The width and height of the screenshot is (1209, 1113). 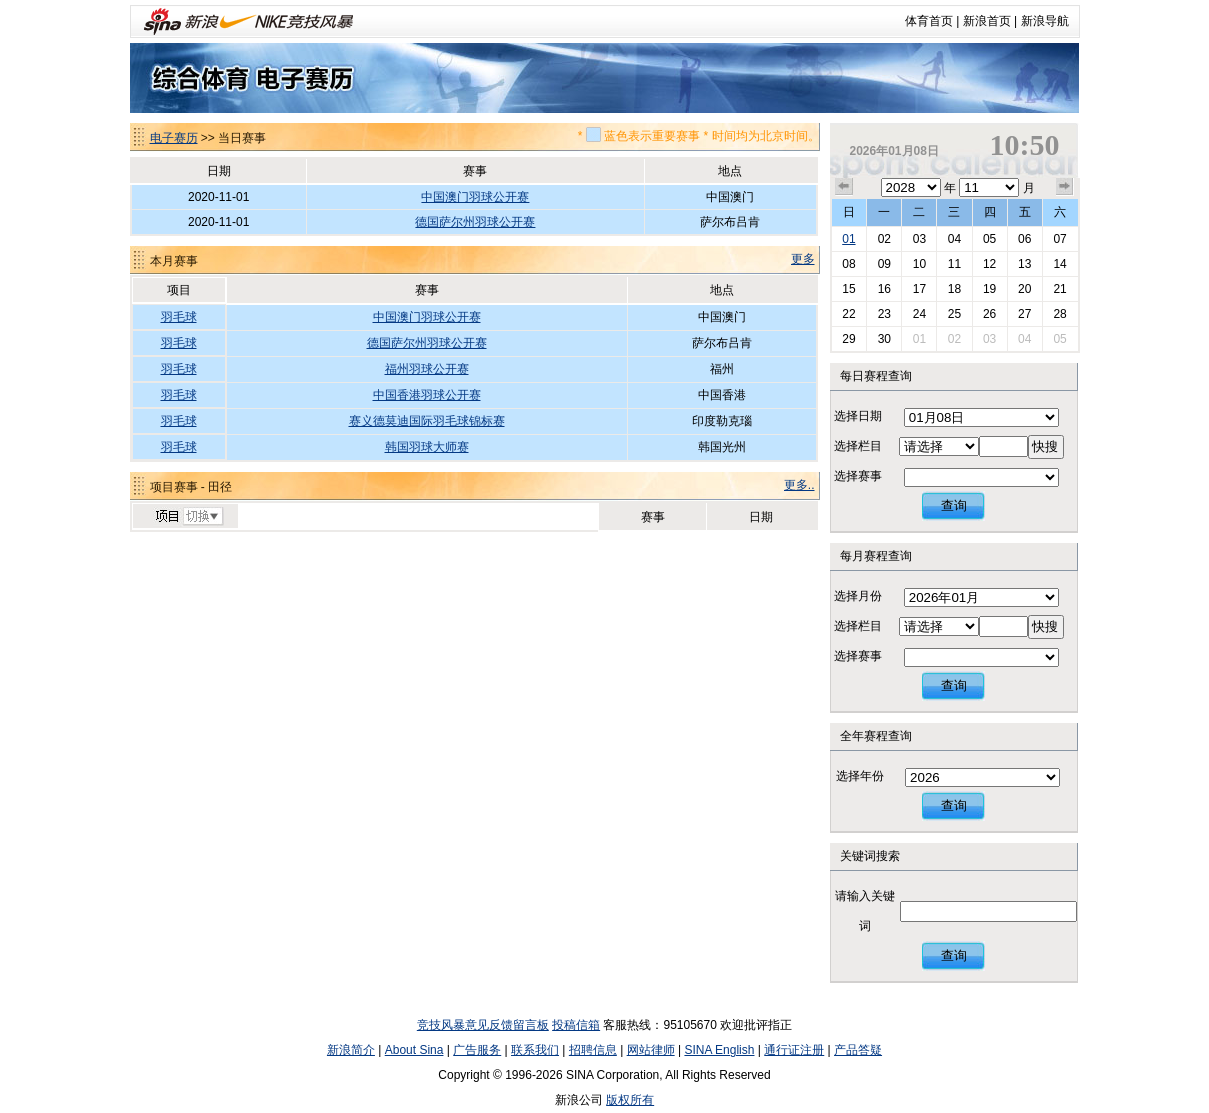 What do you see at coordinates (188, 517) in the screenshot?
I see `切换项目>>` at bounding box center [188, 517].